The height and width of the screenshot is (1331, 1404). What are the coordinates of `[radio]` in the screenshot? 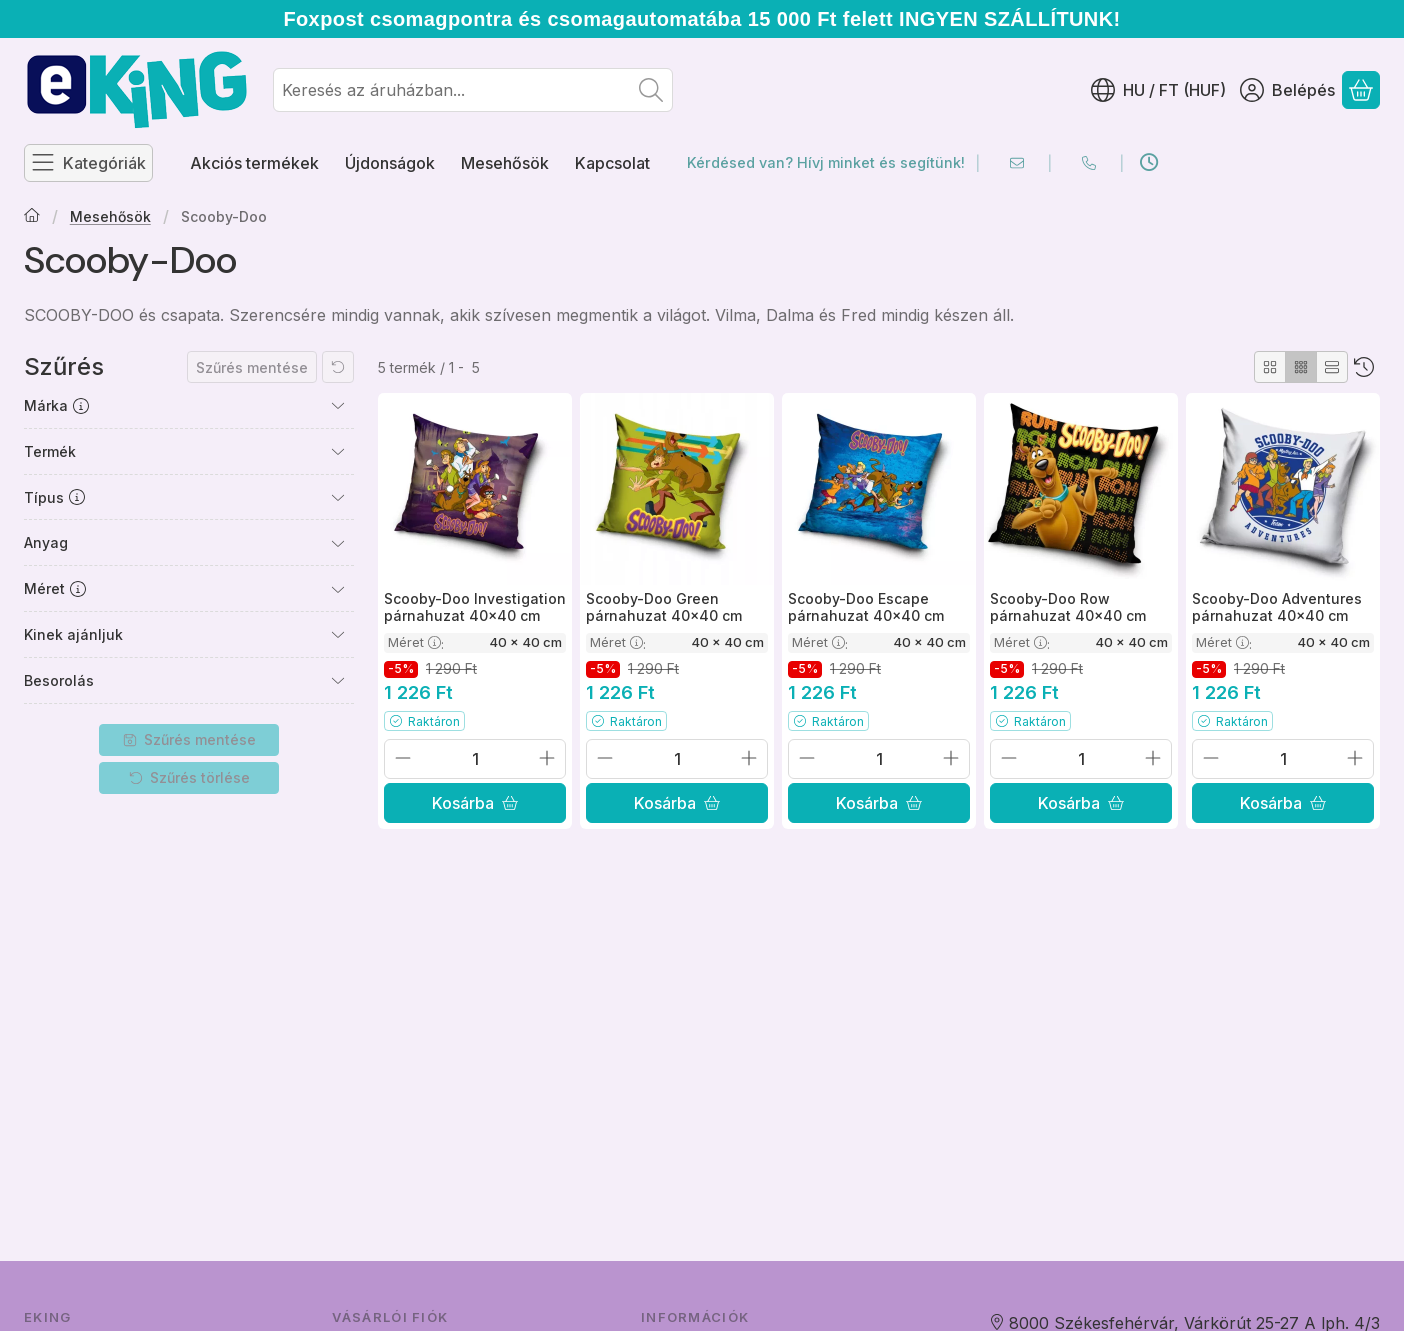 It's located at (1270, 367).